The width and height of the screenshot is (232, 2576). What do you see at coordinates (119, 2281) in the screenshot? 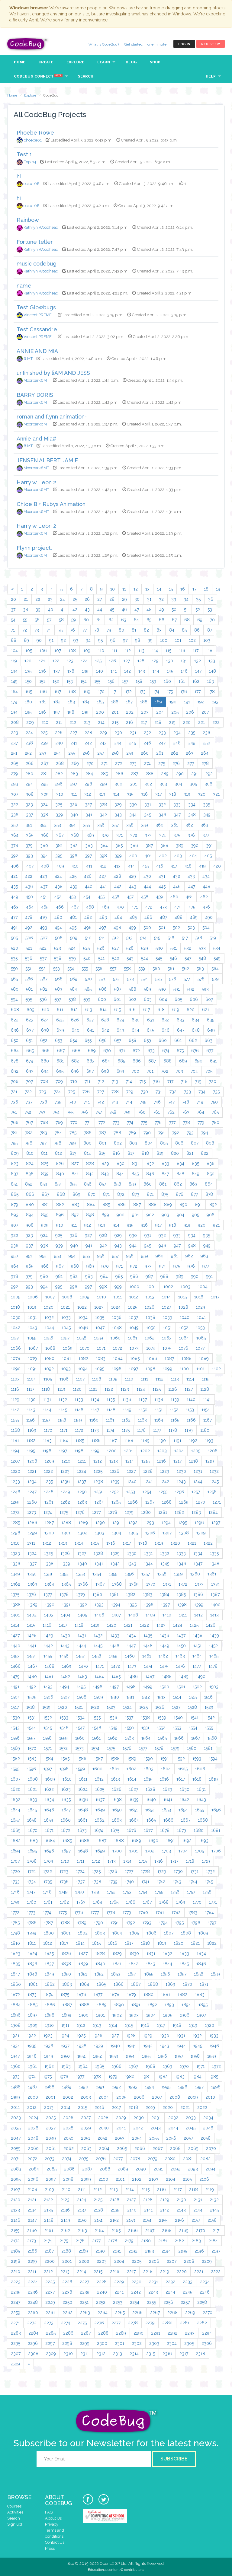
I see `2229` at bounding box center [119, 2281].